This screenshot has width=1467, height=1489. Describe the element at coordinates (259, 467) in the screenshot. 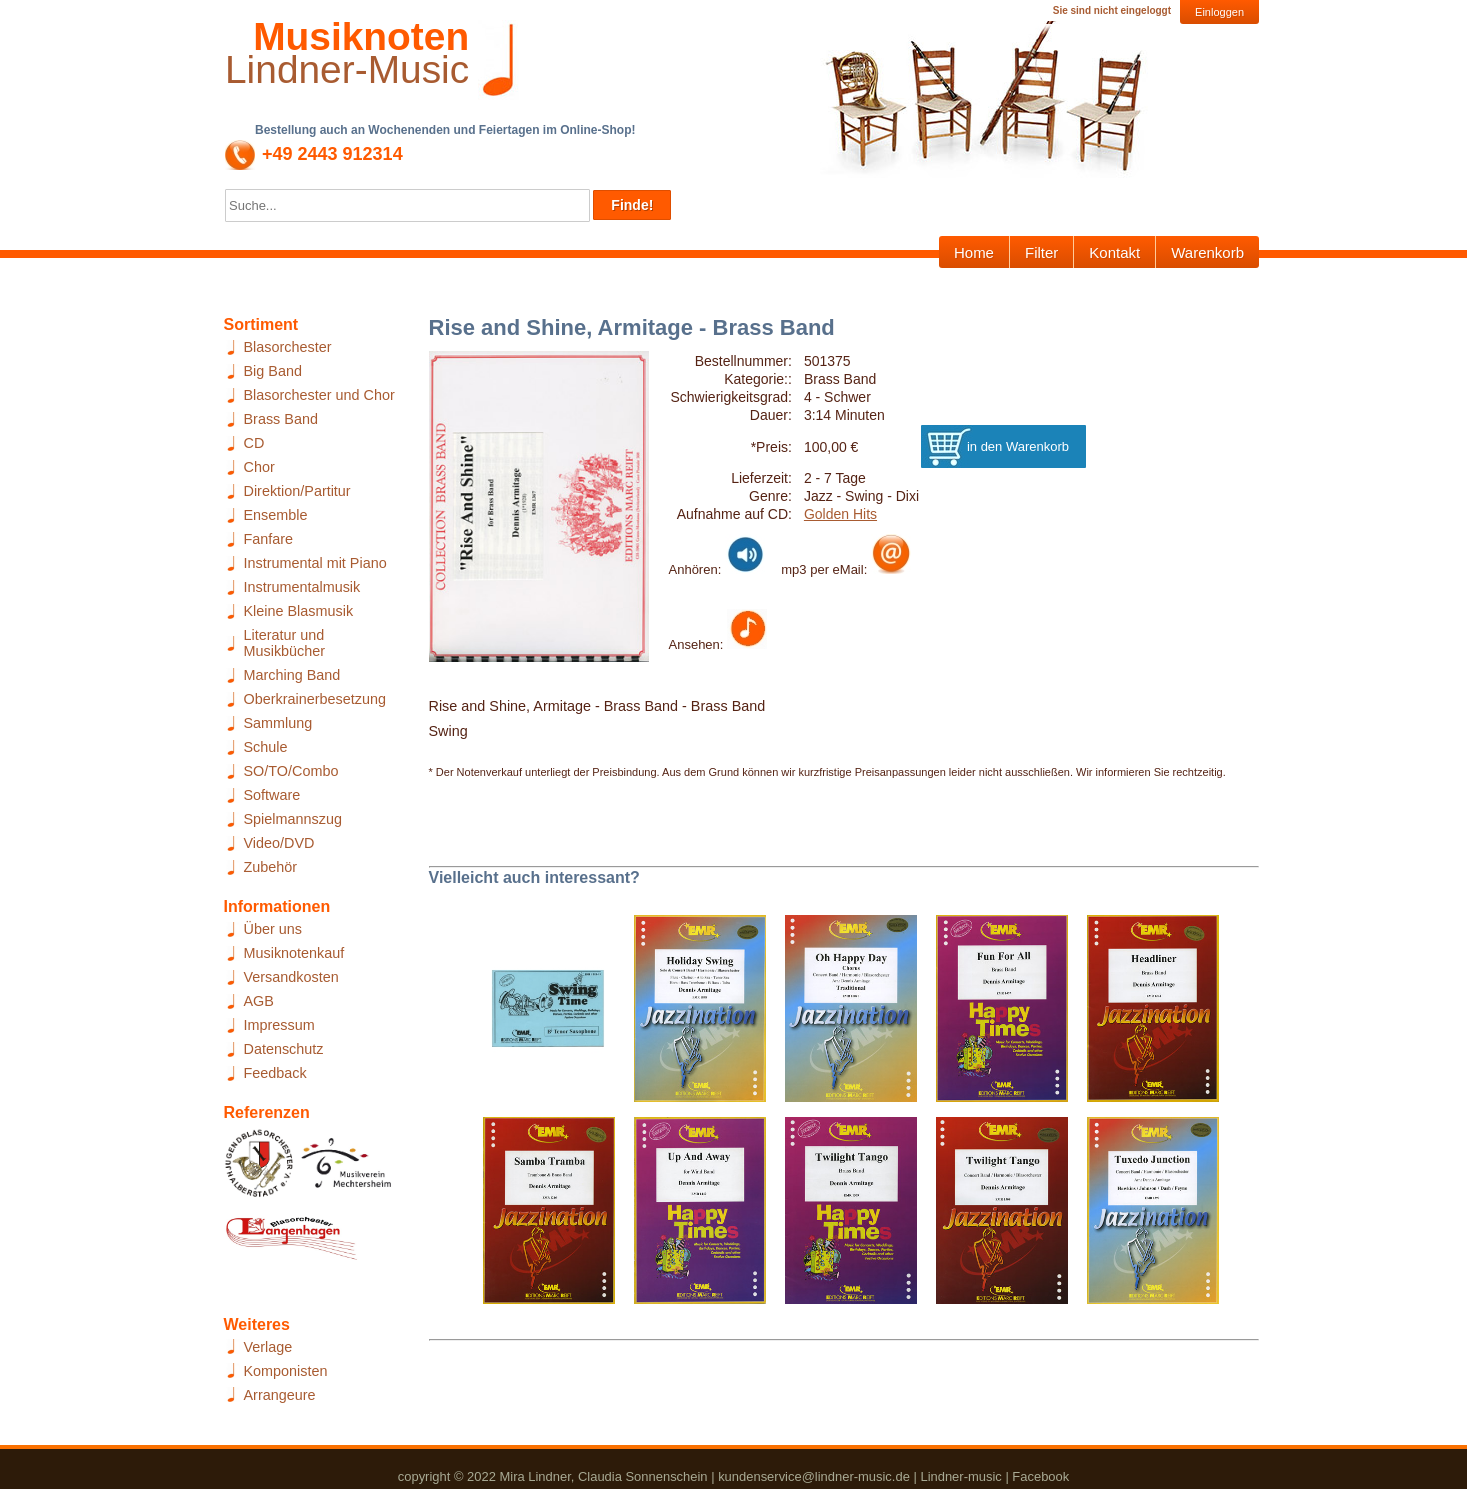

I see `Chor` at that location.